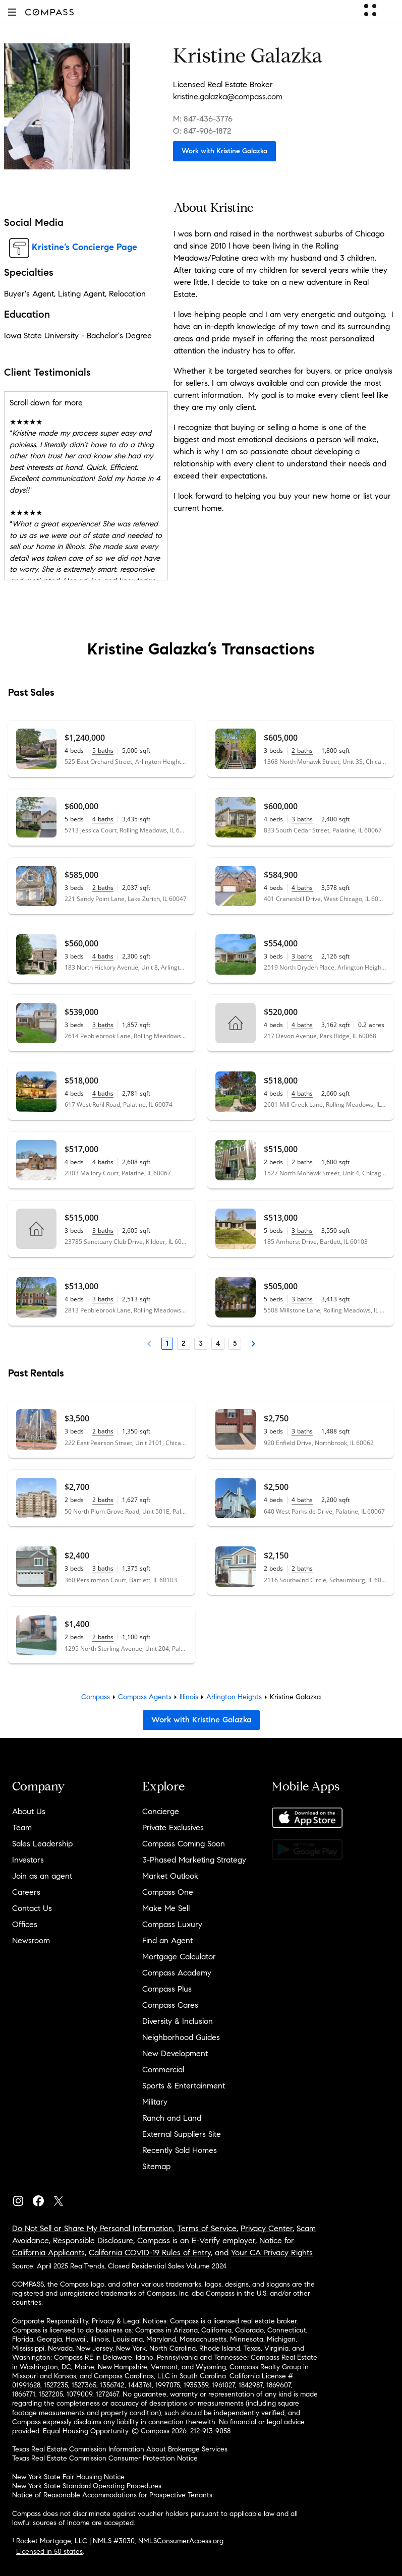 The width and height of the screenshot is (402, 2576). Describe the element at coordinates (201, 1343) in the screenshot. I see `3 [Page 3]` at that location.